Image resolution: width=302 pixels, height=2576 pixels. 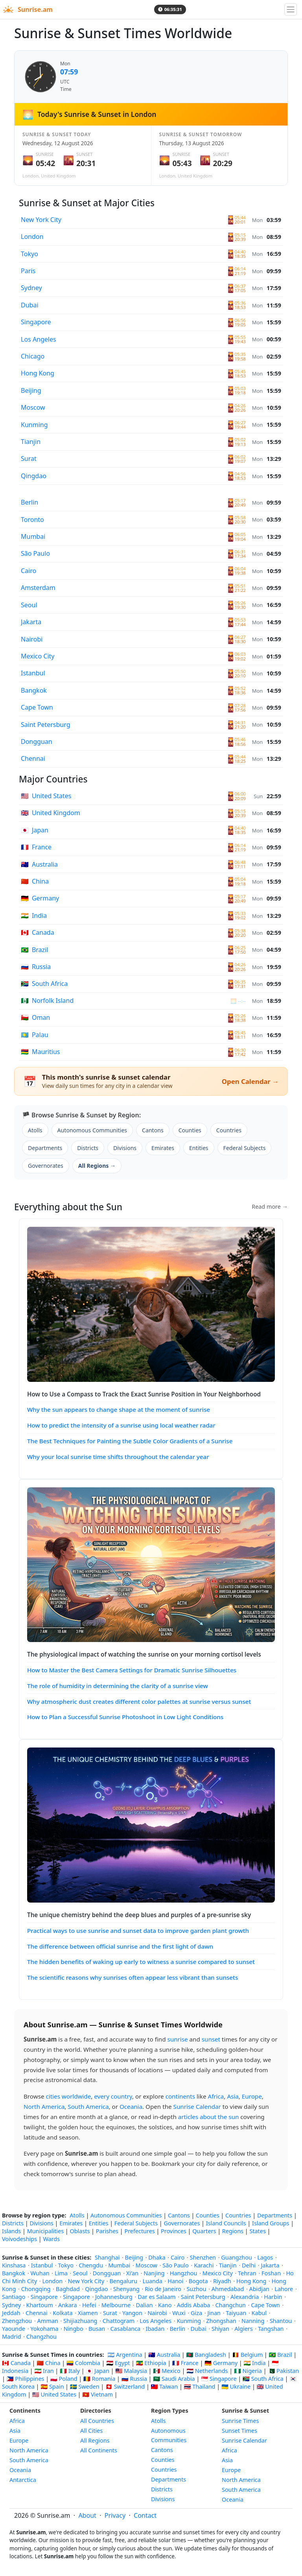 What do you see at coordinates (216, 2096) in the screenshot?
I see `Africa` at bounding box center [216, 2096].